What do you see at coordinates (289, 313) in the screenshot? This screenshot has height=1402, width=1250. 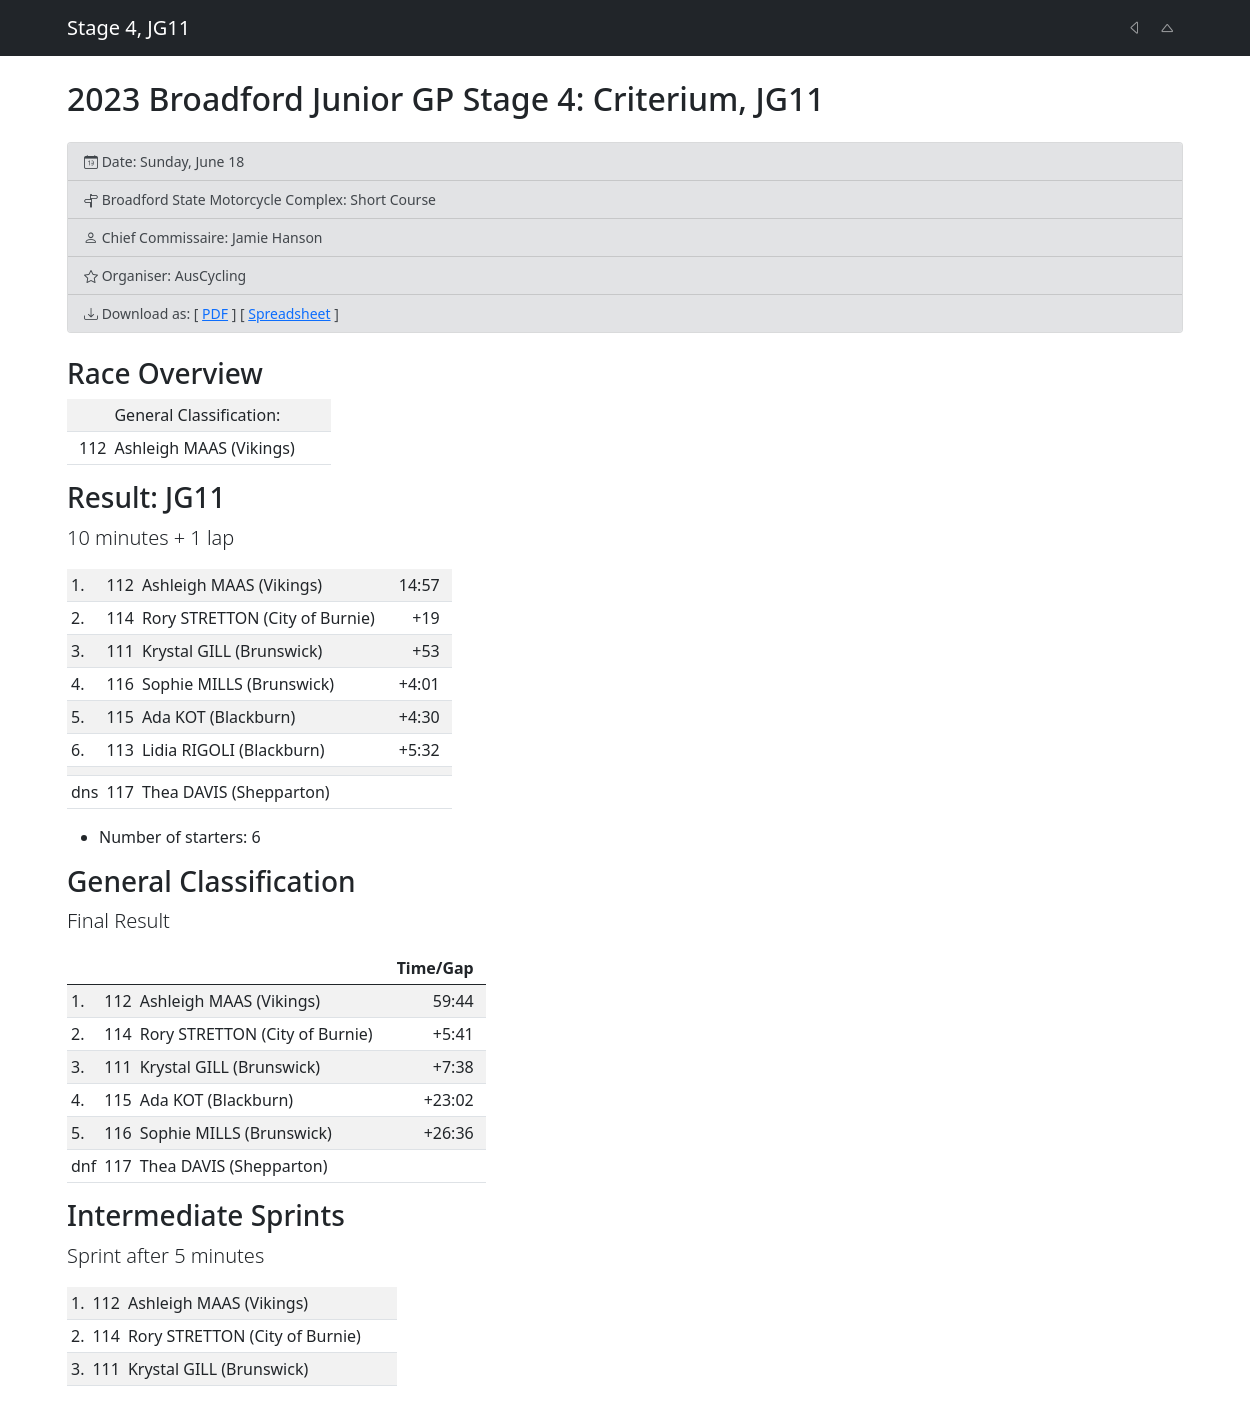 I see `Spreadsheet` at bounding box center [289, 313].